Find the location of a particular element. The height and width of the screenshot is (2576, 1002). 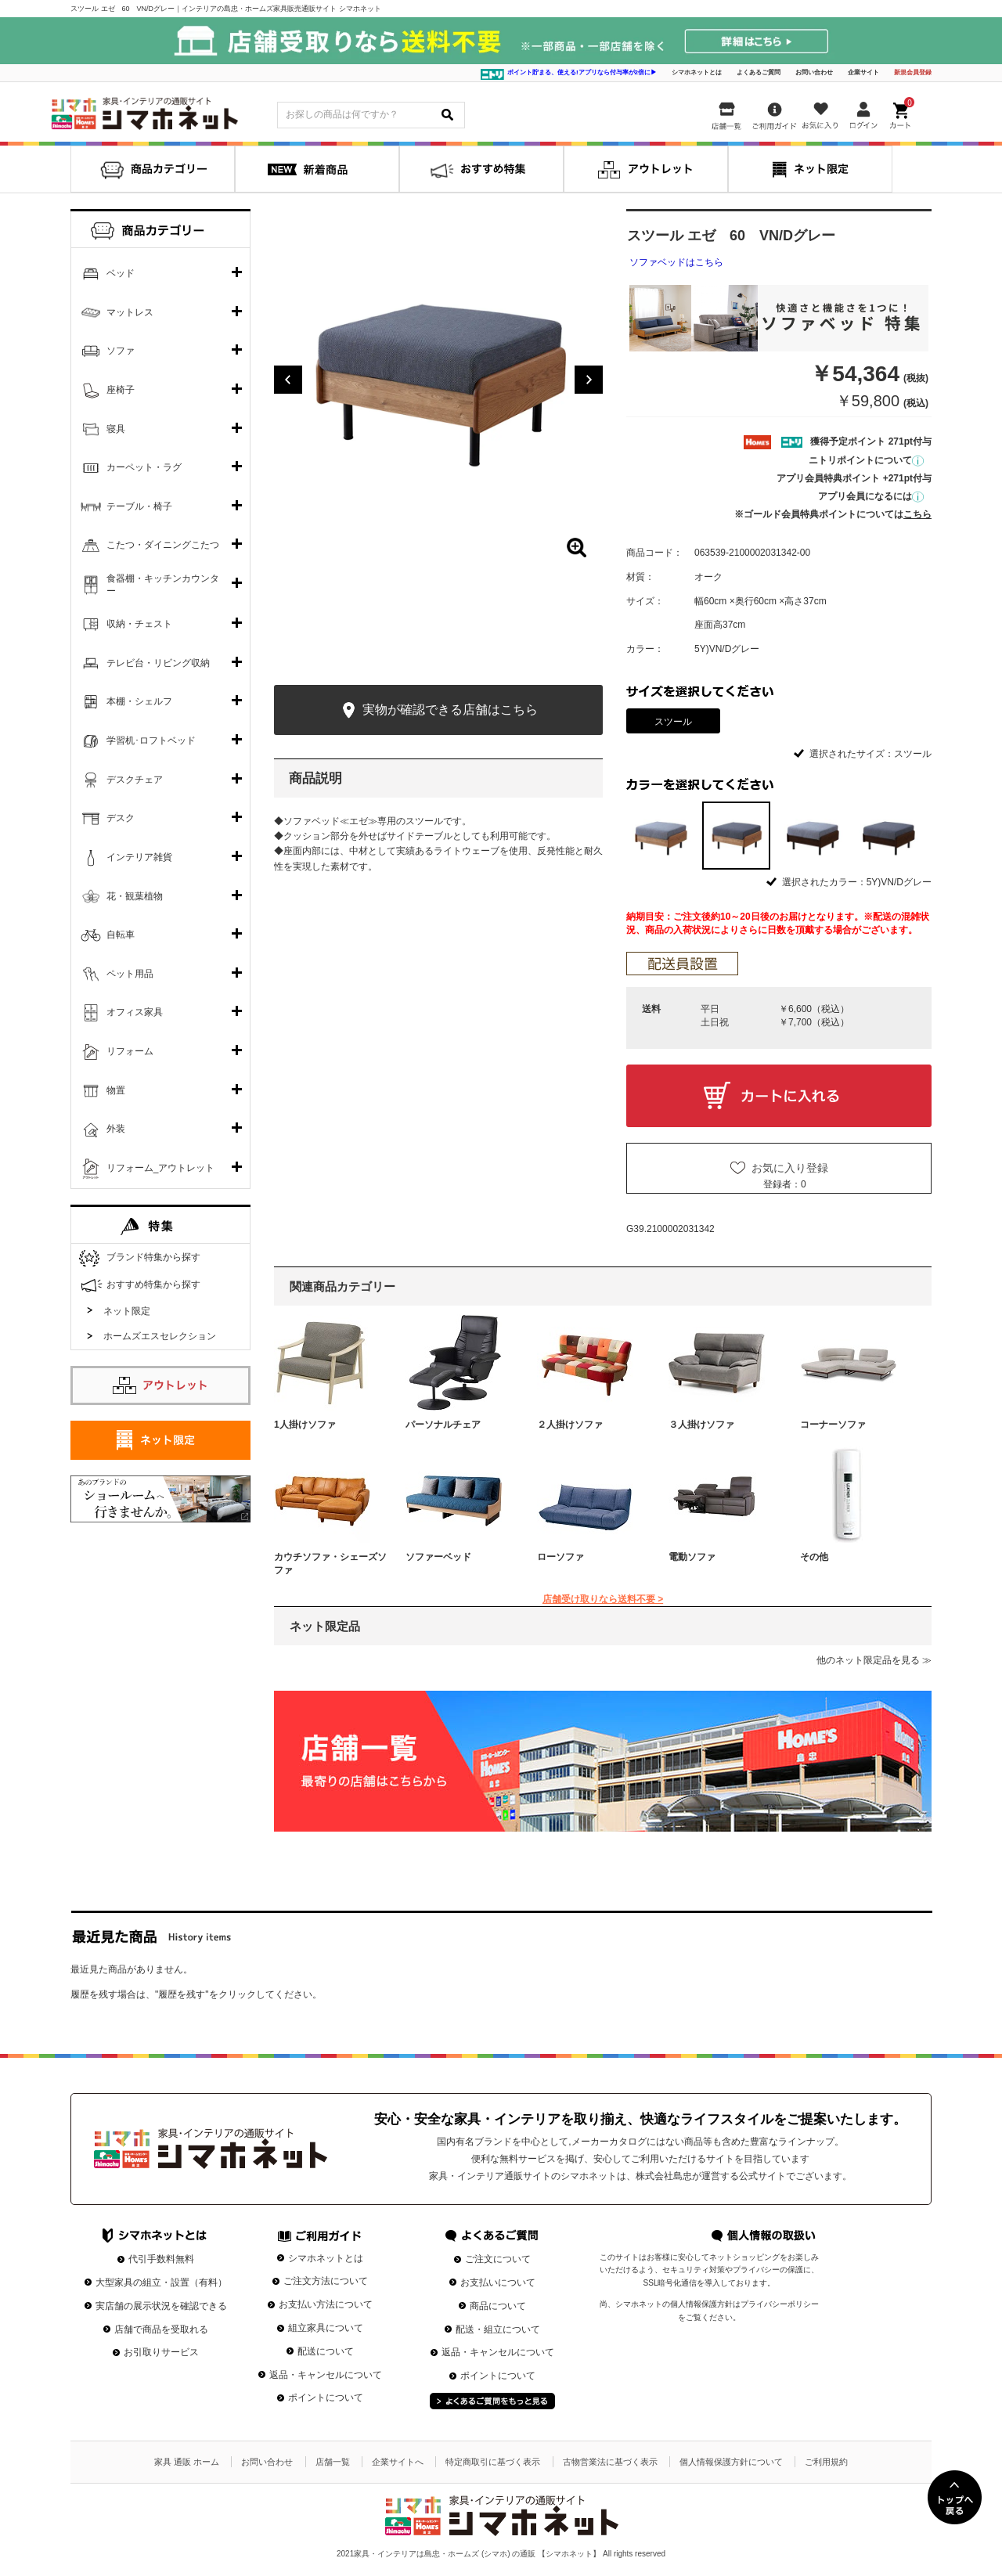

ベッド is located at coordinates (120, 273).